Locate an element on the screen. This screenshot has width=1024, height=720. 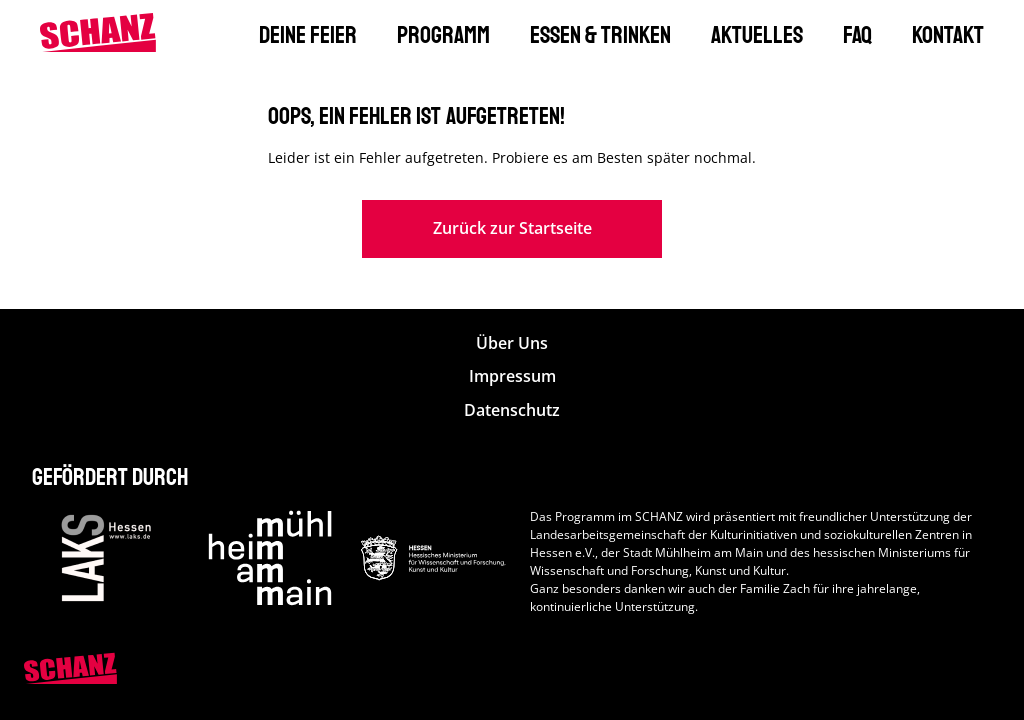
Deine Feier is located at coordinates (308, 35).